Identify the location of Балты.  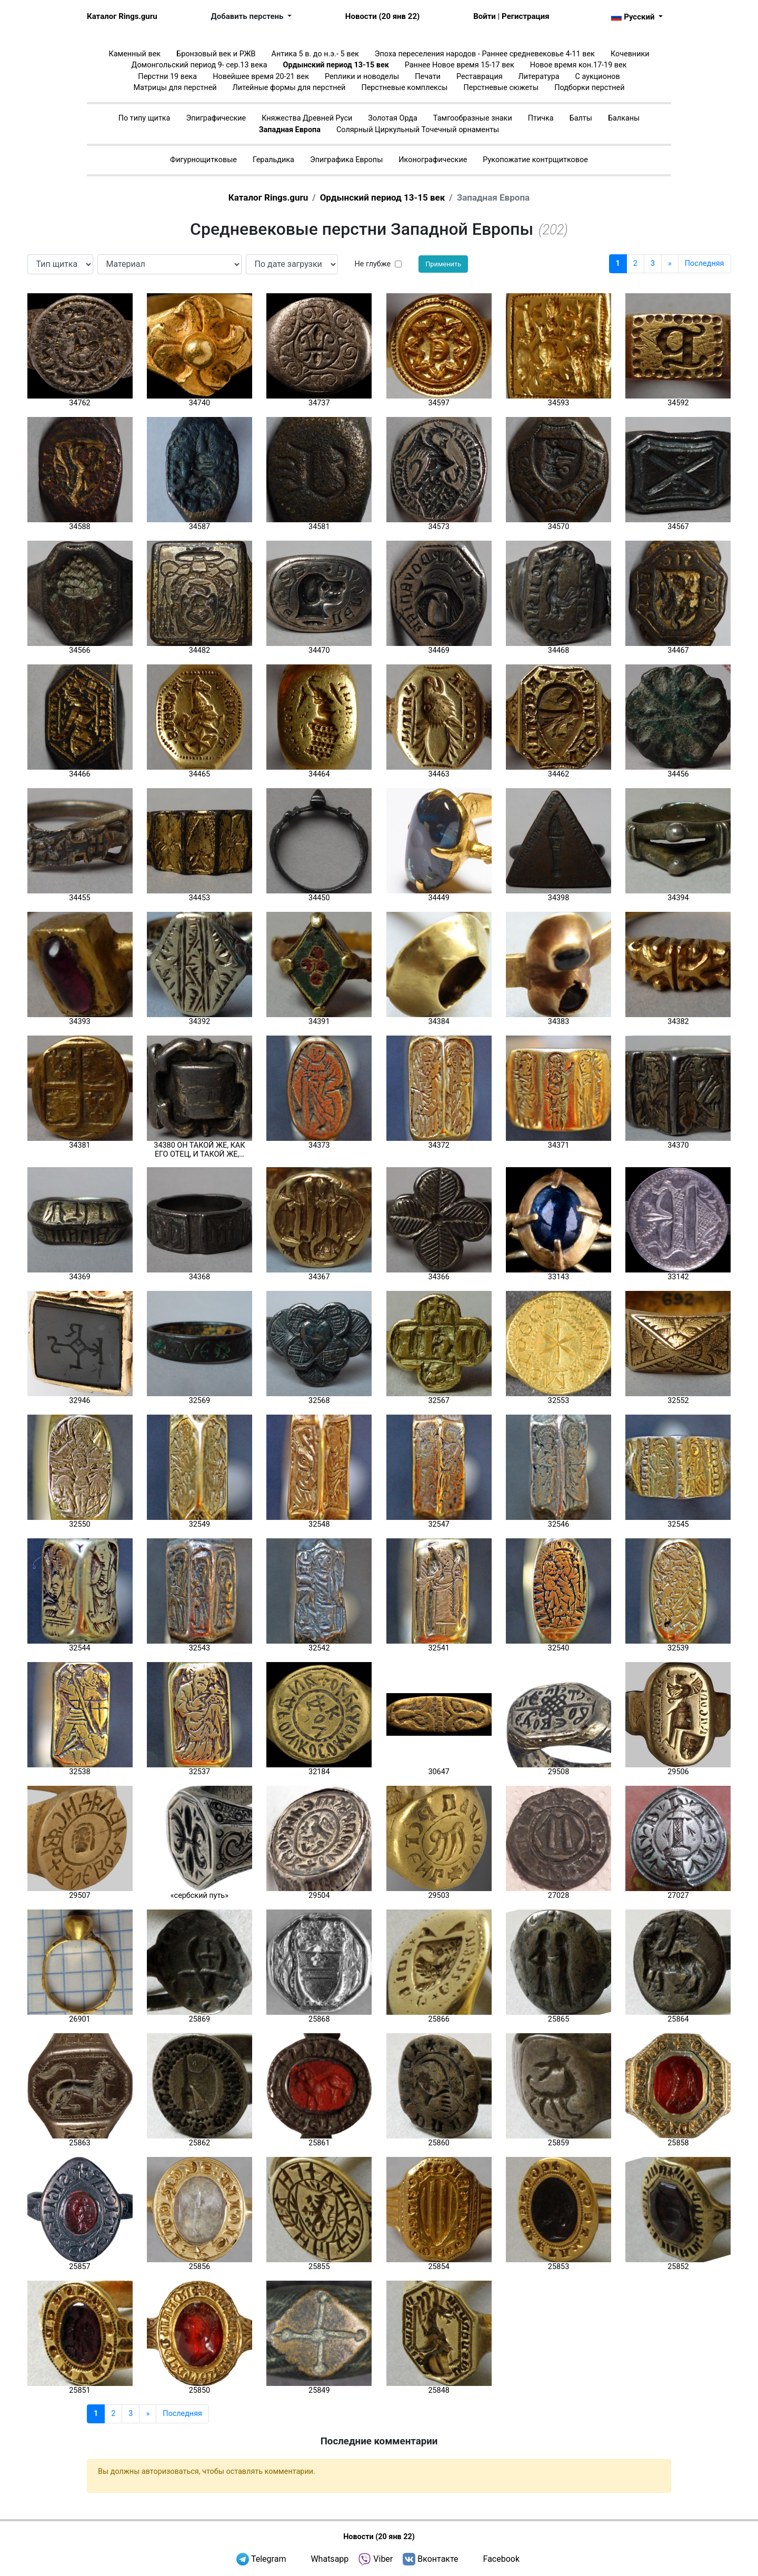
(581, 118).